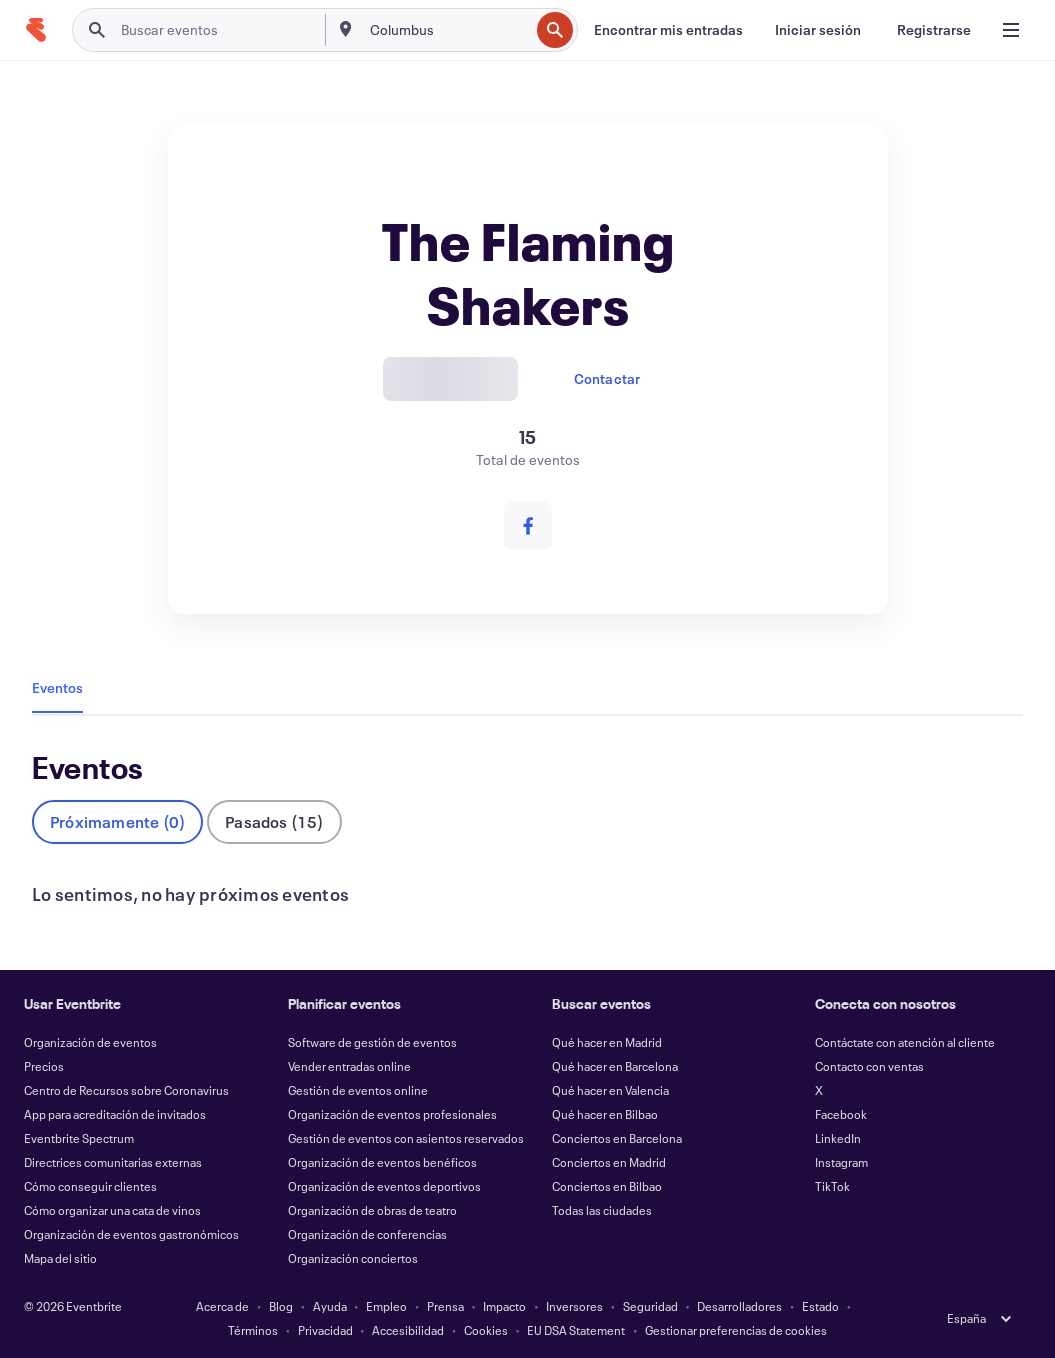 This screenshot has height=1358, width=1055. Describe the element at coordinates (115, 1114) in the screenshot. I see `App para acreditación de invitados` at that location.